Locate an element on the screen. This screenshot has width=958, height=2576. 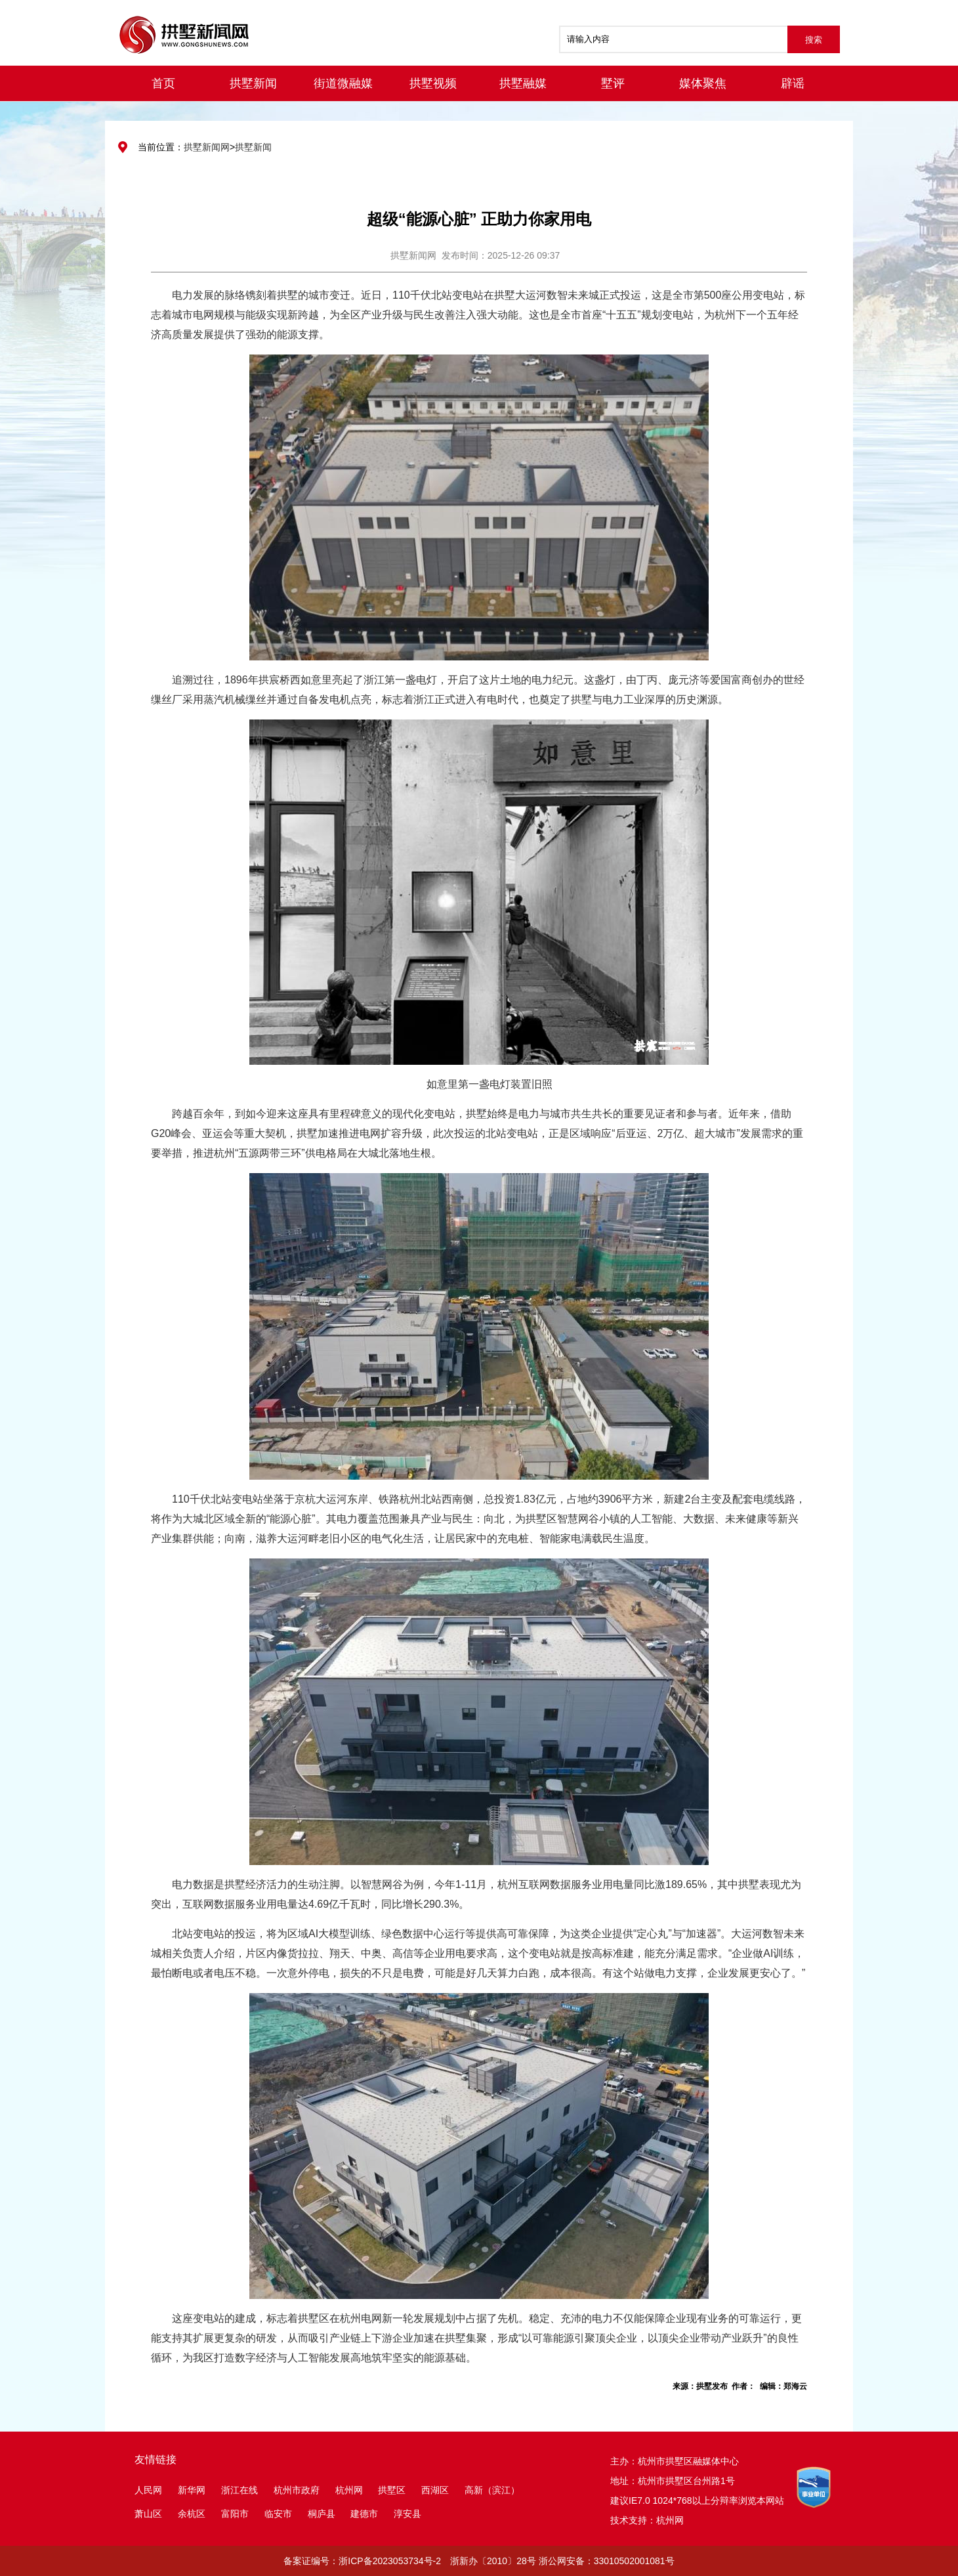
辟谣 is located at coordinates (792, 83).